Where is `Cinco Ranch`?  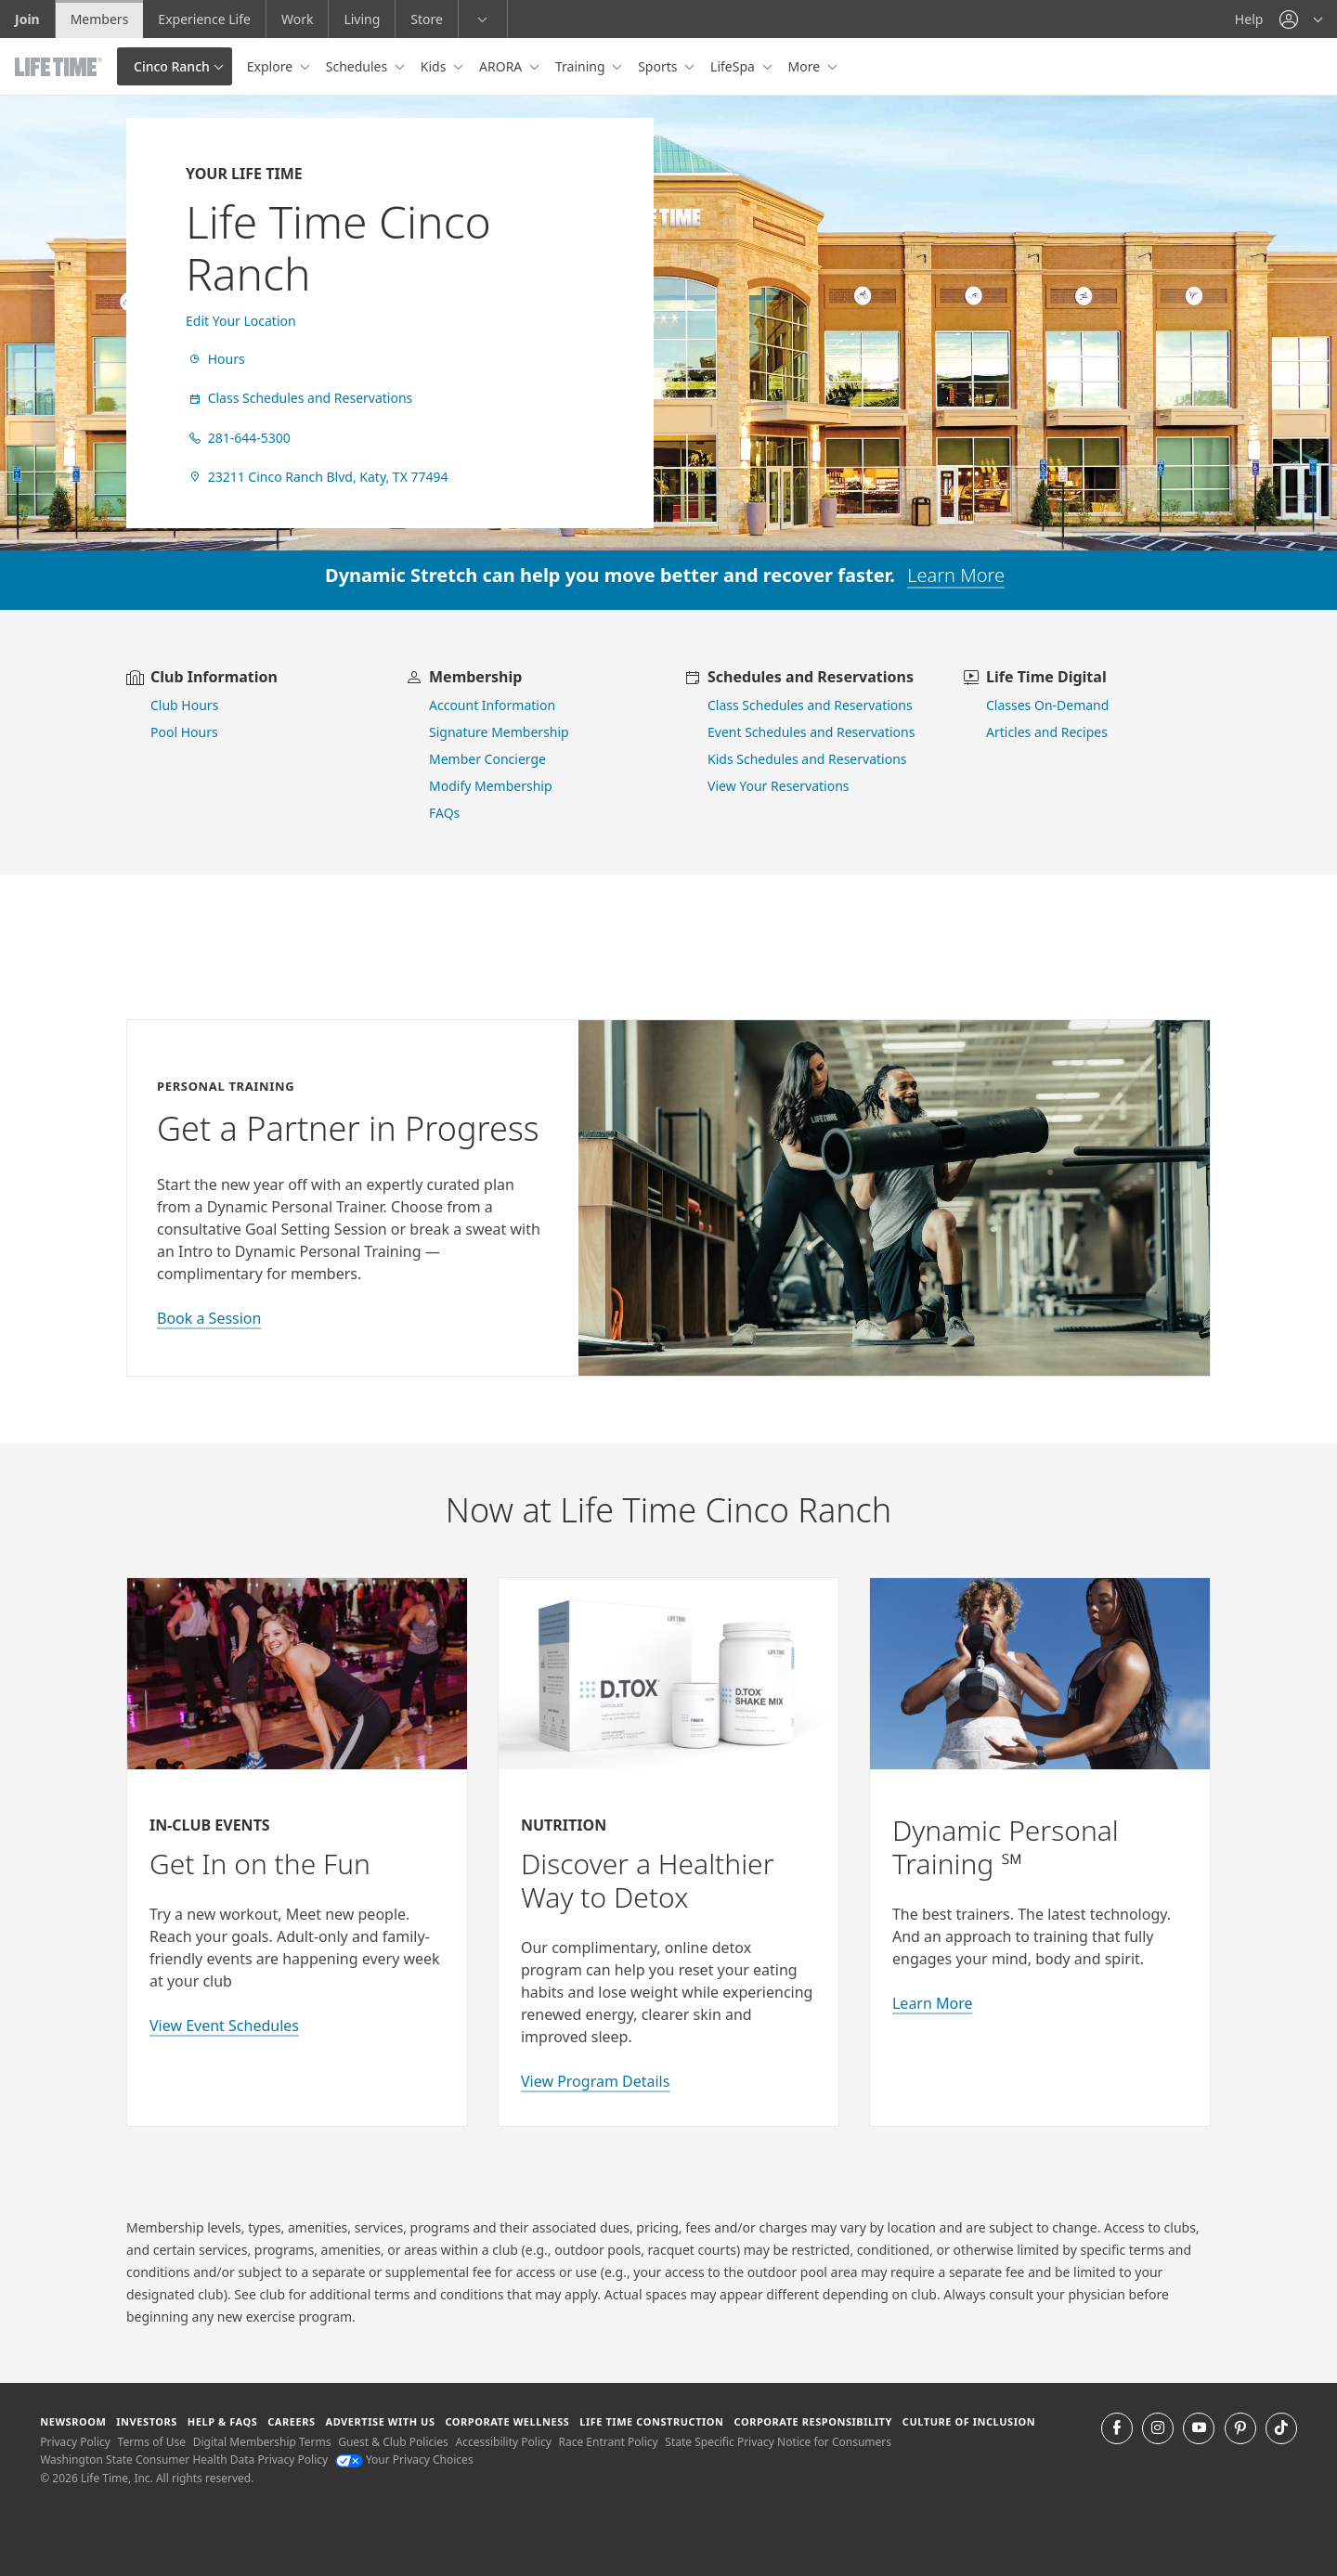 Cinco Ranch is located at coordinates (172, 66).